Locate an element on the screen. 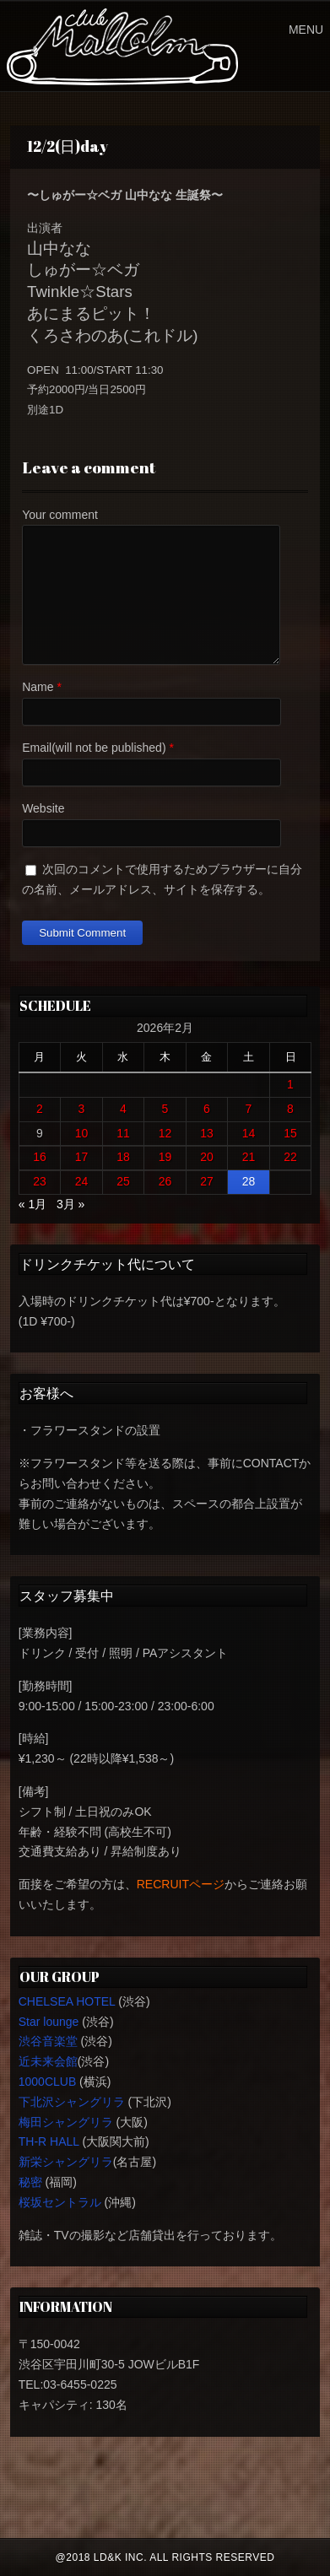 The image size is (330, 2576). Your comment is located at coordinates (60, 514).